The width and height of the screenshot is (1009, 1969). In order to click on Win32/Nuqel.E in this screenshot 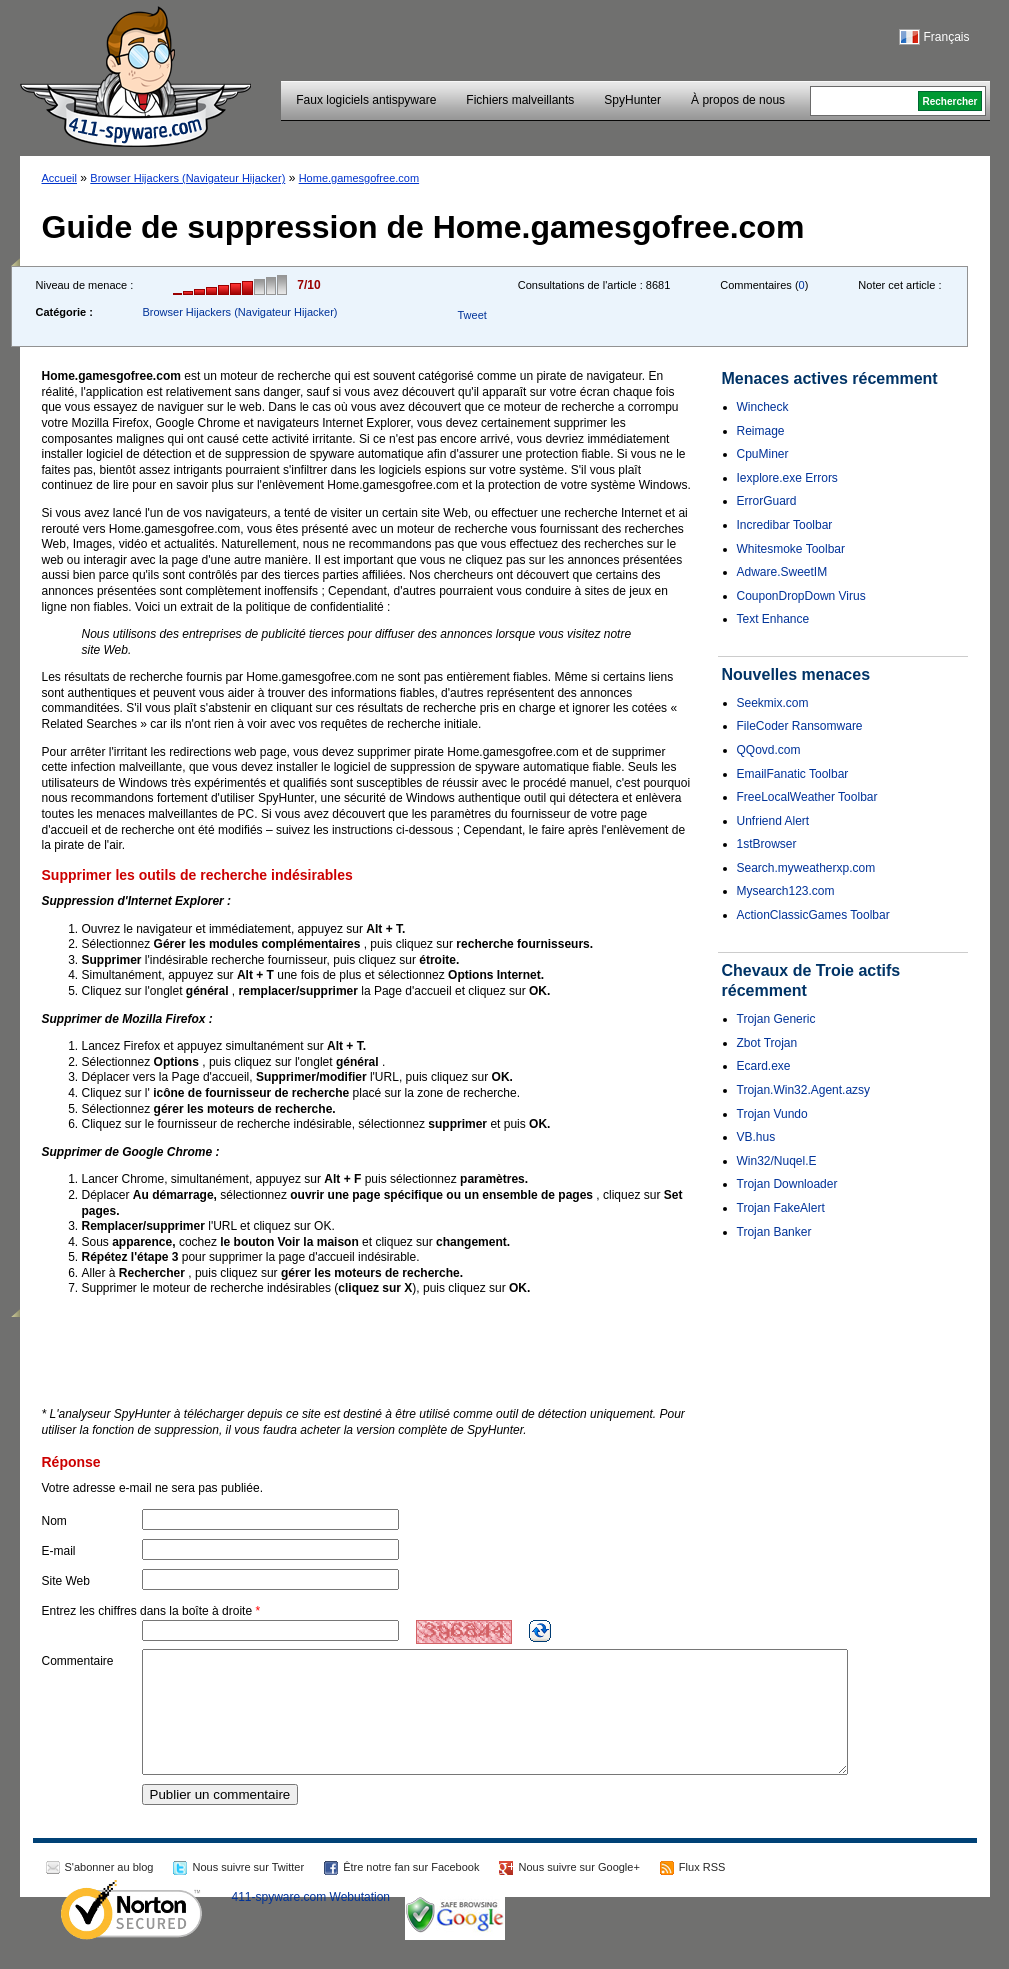, I will do `click(777, 1161)`.